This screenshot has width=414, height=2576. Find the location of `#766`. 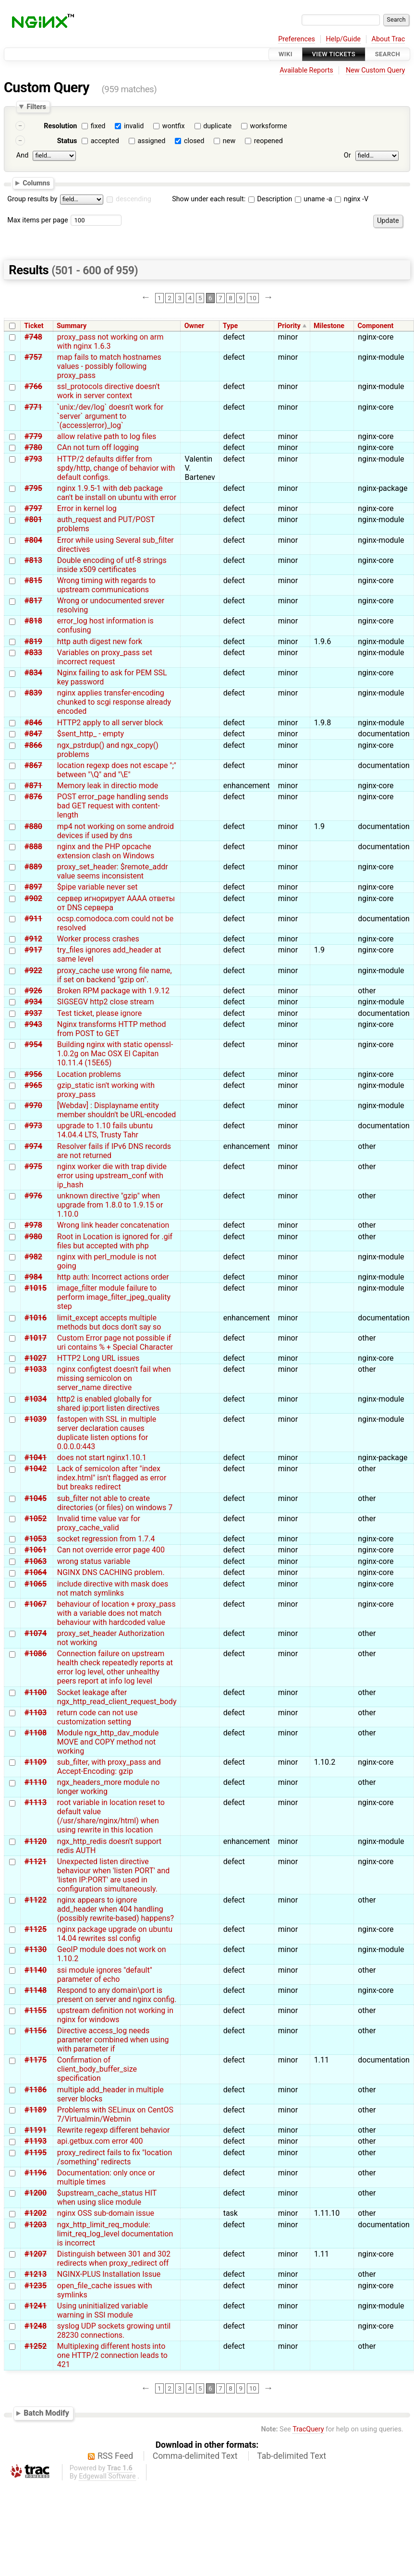

#766 is located at coordinates (33, 386).